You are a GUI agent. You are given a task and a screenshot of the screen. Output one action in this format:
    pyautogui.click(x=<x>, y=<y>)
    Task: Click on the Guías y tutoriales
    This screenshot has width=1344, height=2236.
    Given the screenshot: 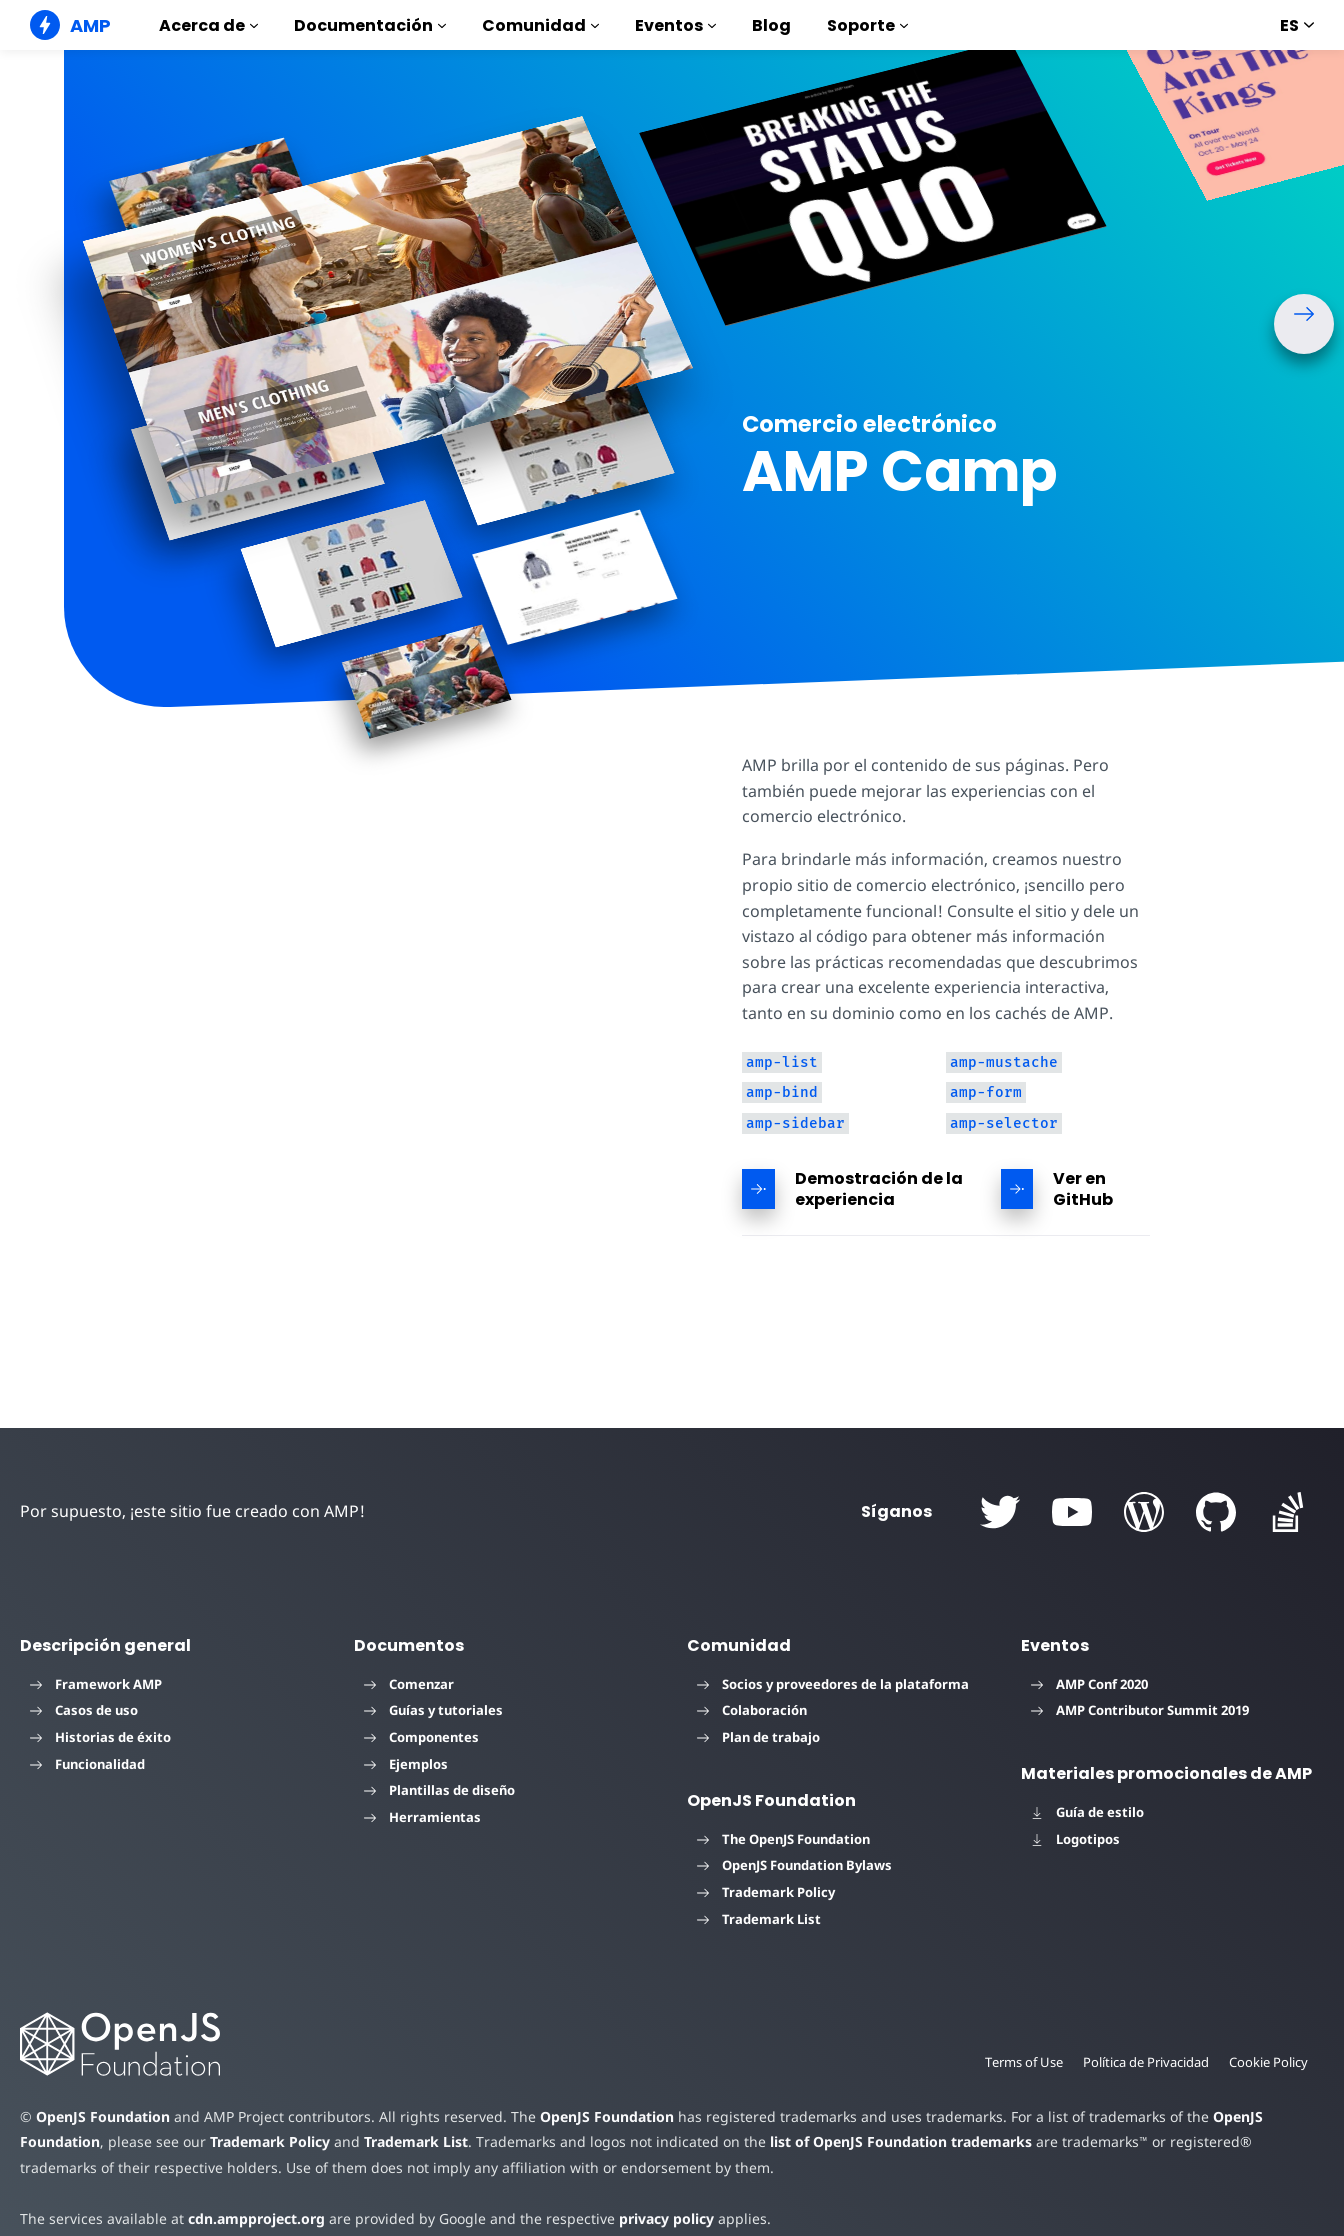 What is the action you would take?
    pyautogui.click(x=433, y=1710)
    